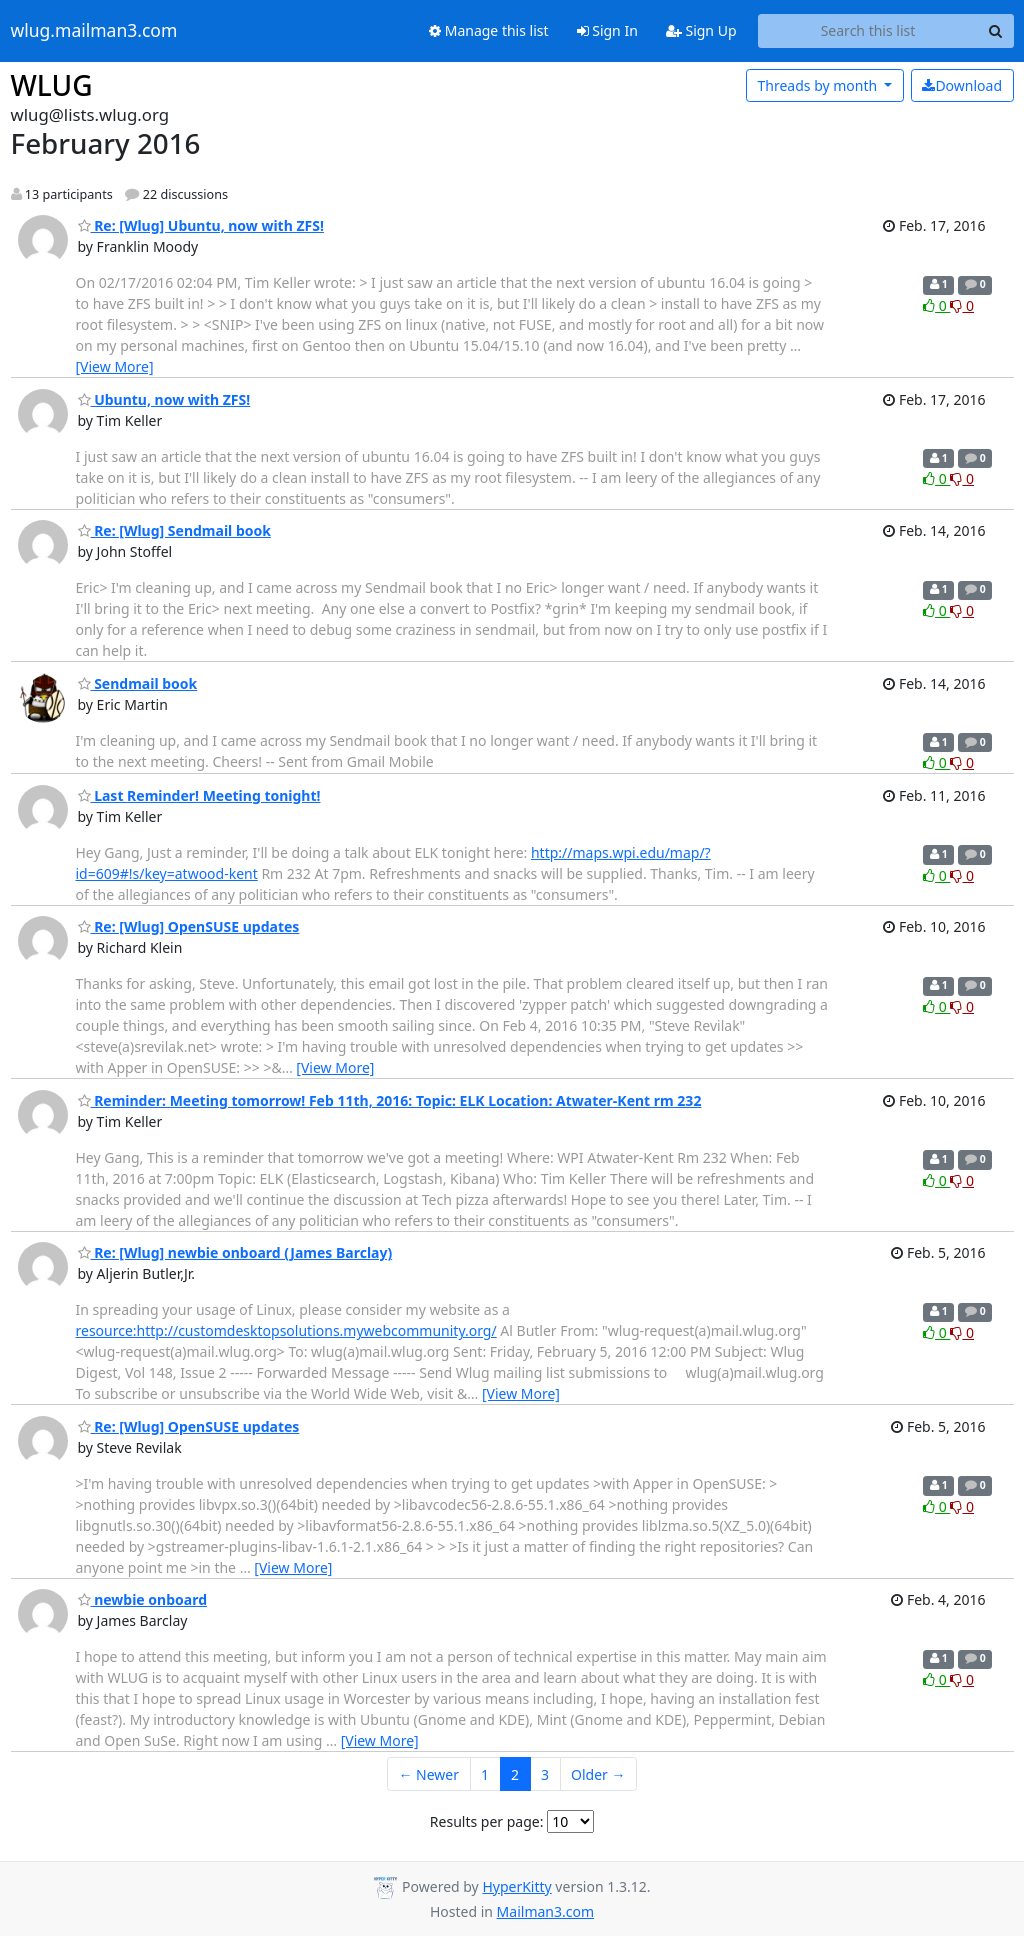 The image size is (1024, 1936). I want to click on ← Newer, so click(428, 1774).